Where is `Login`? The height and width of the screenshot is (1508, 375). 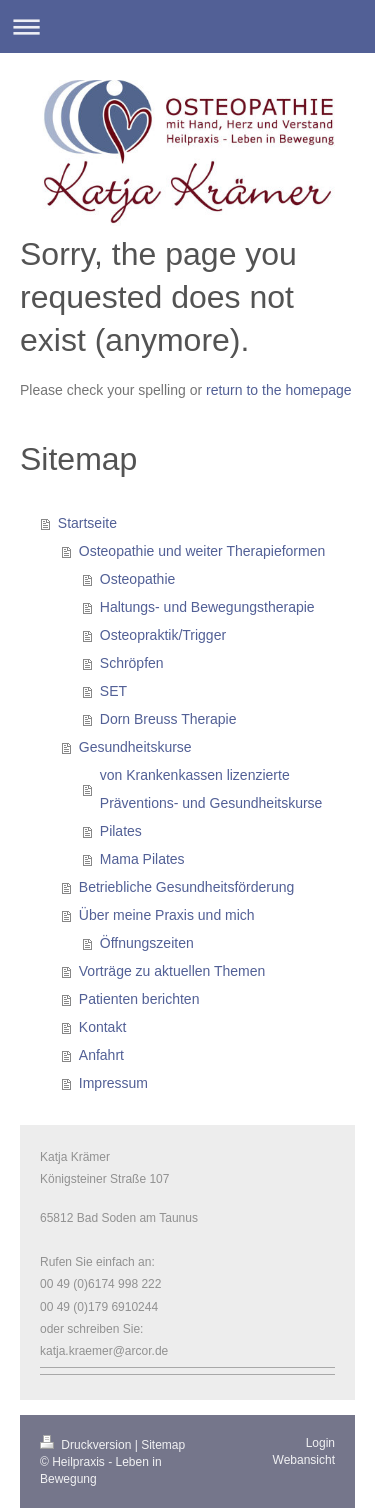
Login is located at coordinates (320, 1443).